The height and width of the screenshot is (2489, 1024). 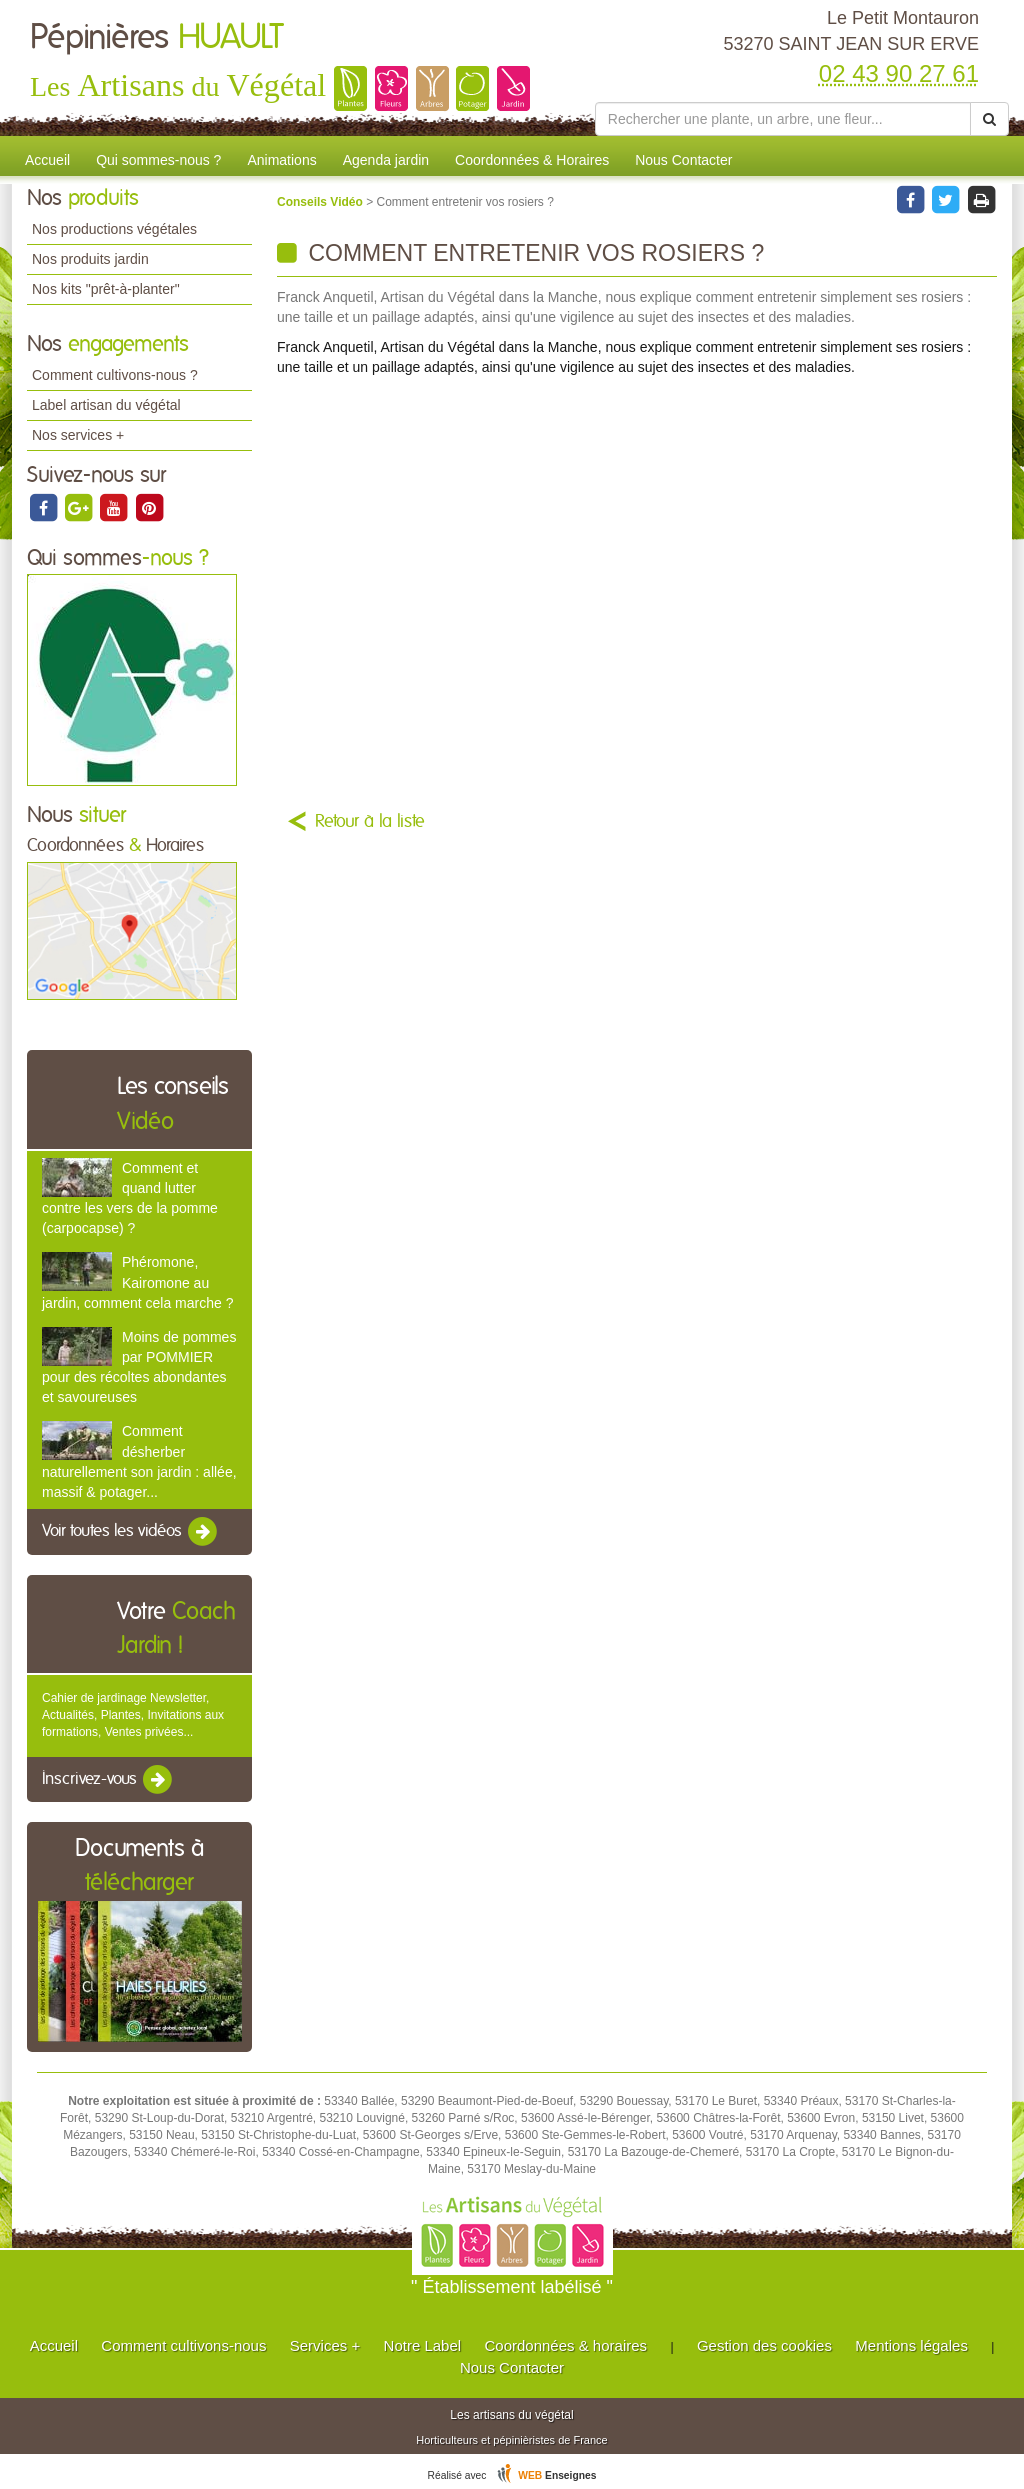 I want to click on Voir toutes les vidéos, so click(x=131, y=1532).